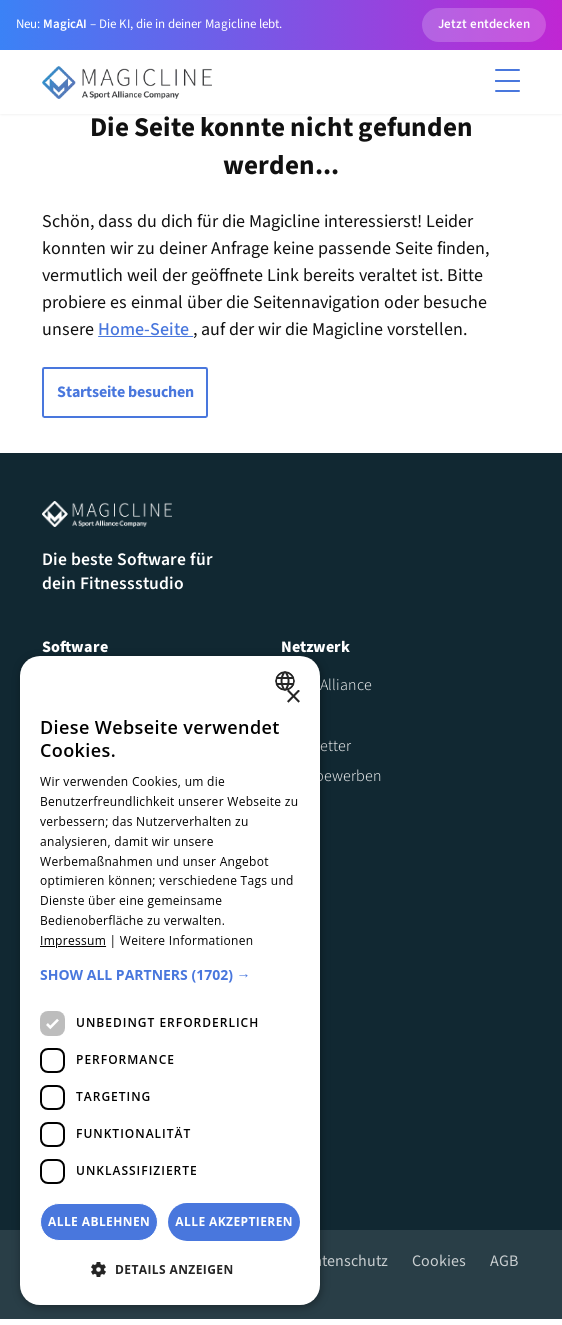 This screenshot has height=1325, width=562. I want to click on AGB, so click(504, 1266).